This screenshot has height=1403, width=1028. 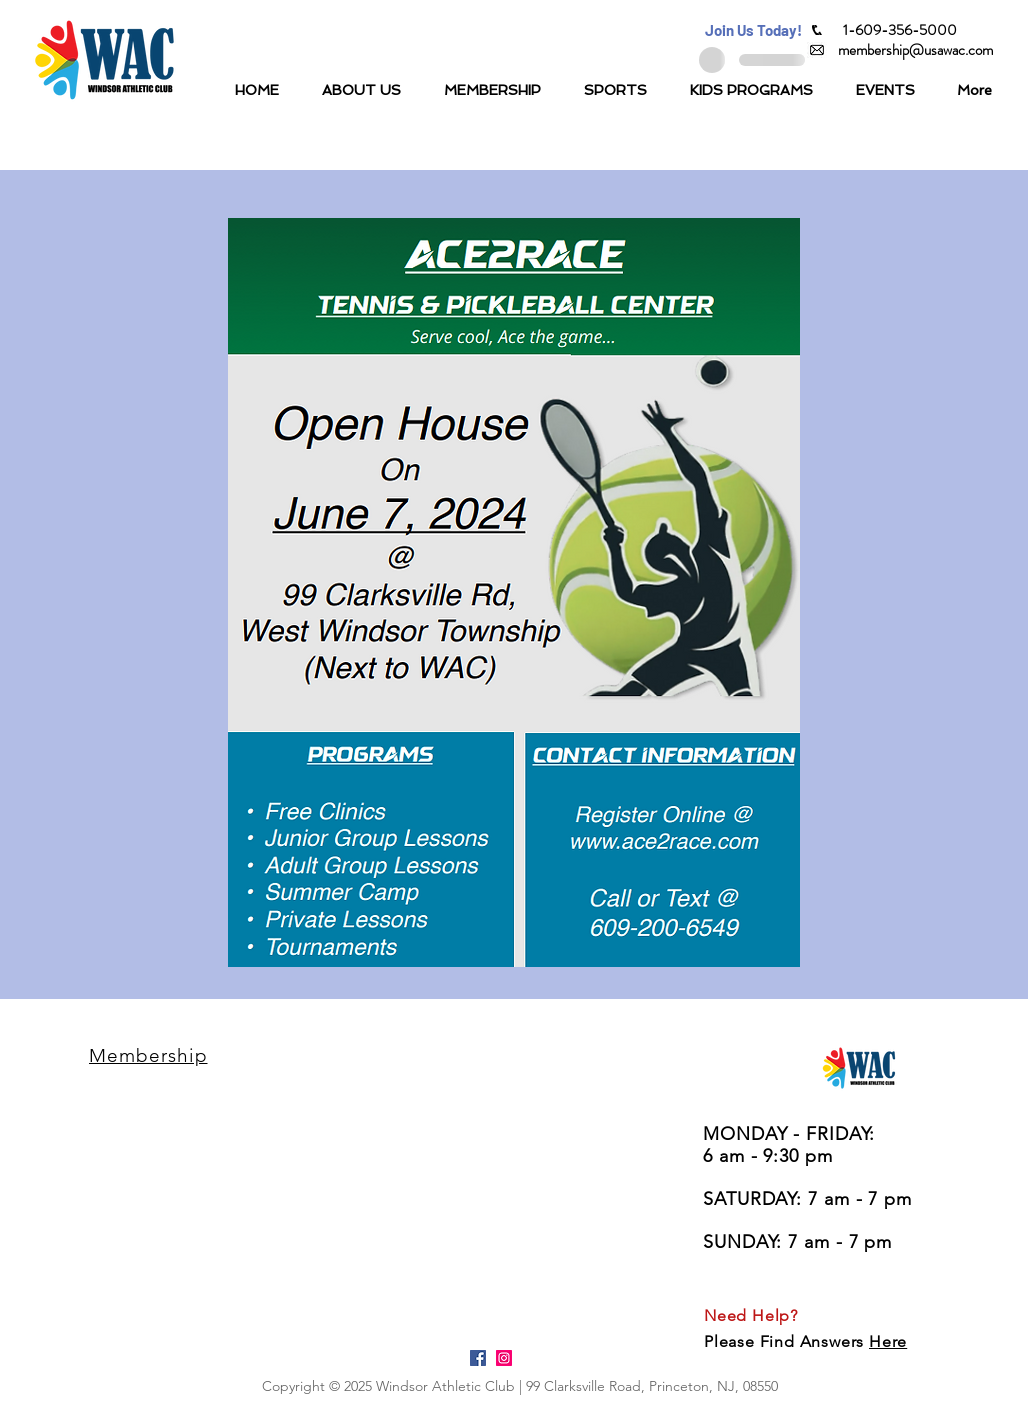 I want to click on [Instagram Social Icon], so click(x=504, y=1358).